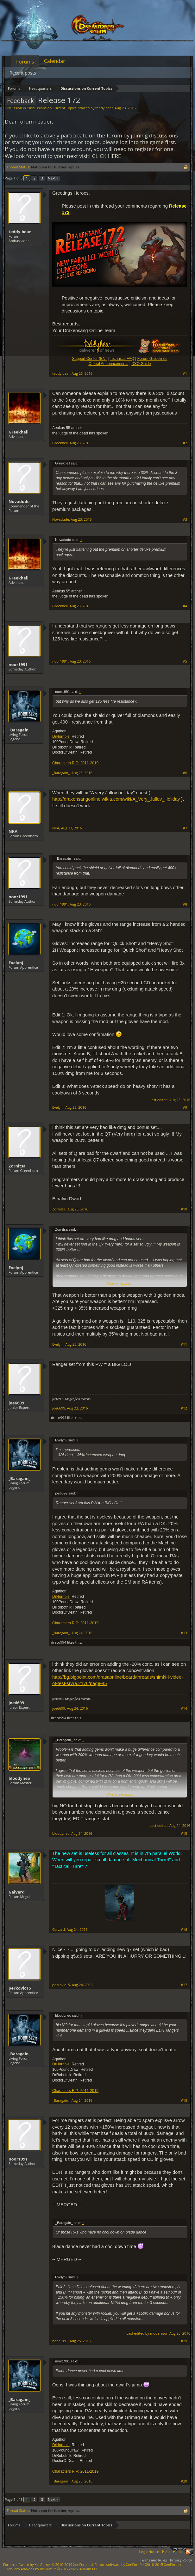 This screenshot has height=2576, width=195. Describe the element at coordinates (52, 108) in the screenshot. I see `Discussions on Current Topics` at that location.